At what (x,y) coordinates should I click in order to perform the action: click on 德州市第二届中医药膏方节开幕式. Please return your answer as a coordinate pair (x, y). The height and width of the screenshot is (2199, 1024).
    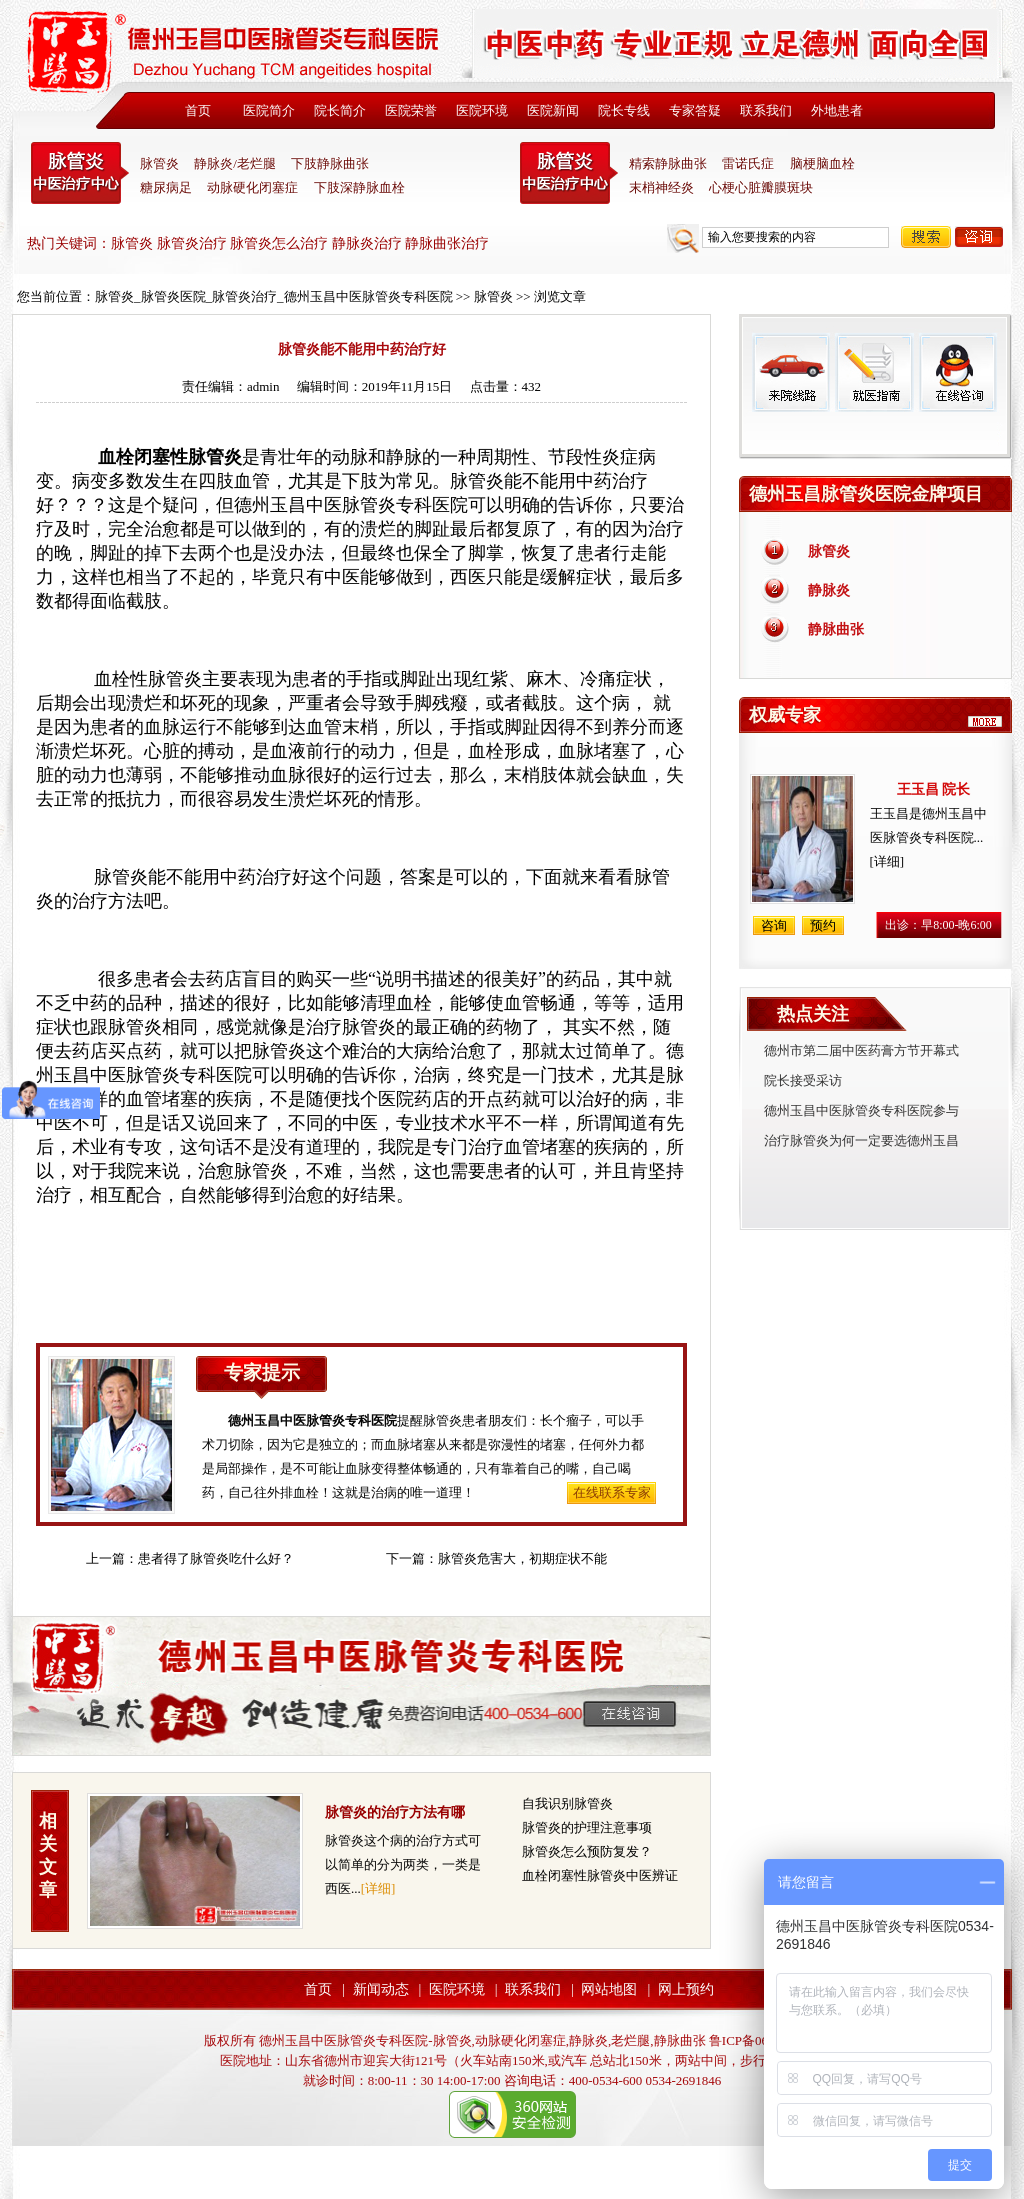
    Looking at the image, I should click on (861, 1050).